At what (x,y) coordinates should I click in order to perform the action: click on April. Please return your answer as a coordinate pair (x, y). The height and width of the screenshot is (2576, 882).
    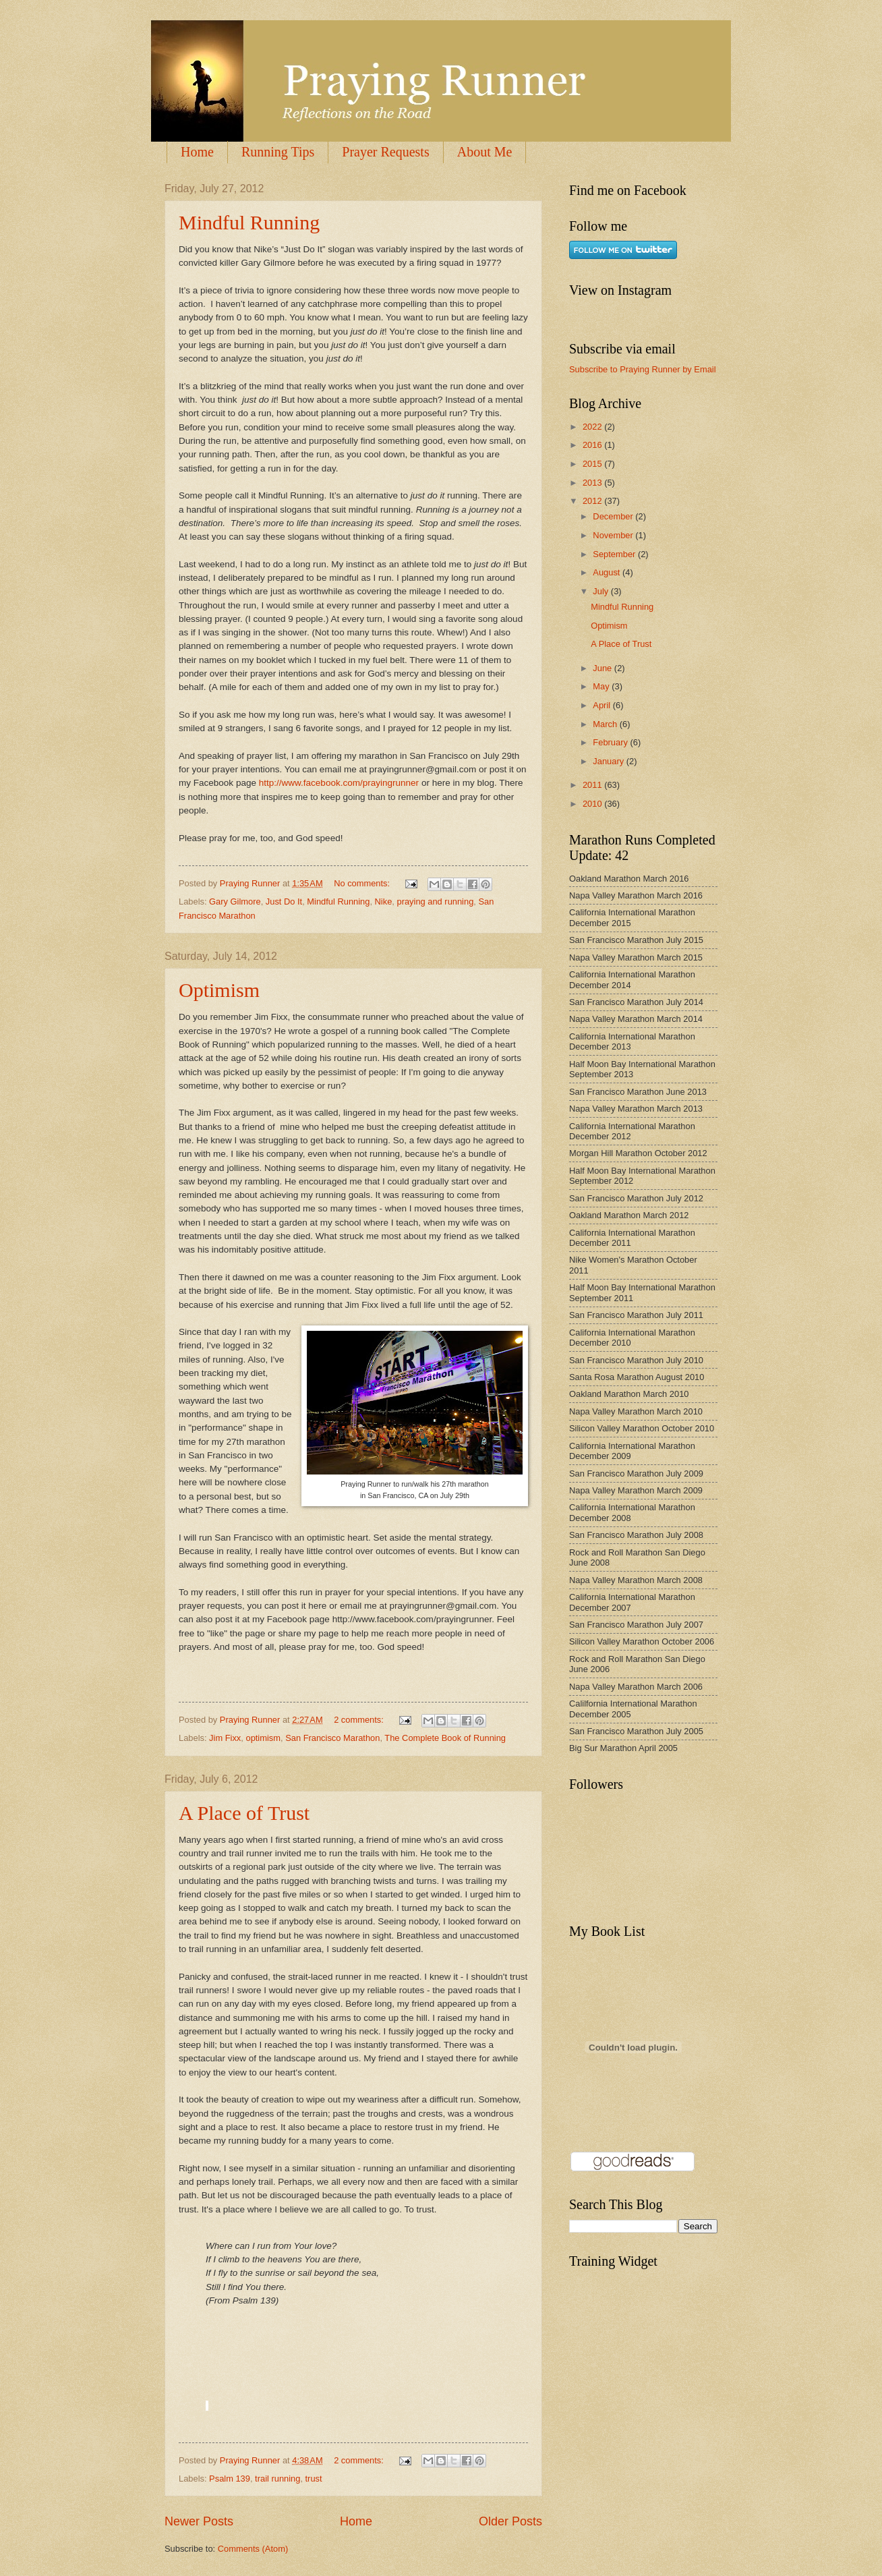
    Looking at the image, I should click on (602, 705).